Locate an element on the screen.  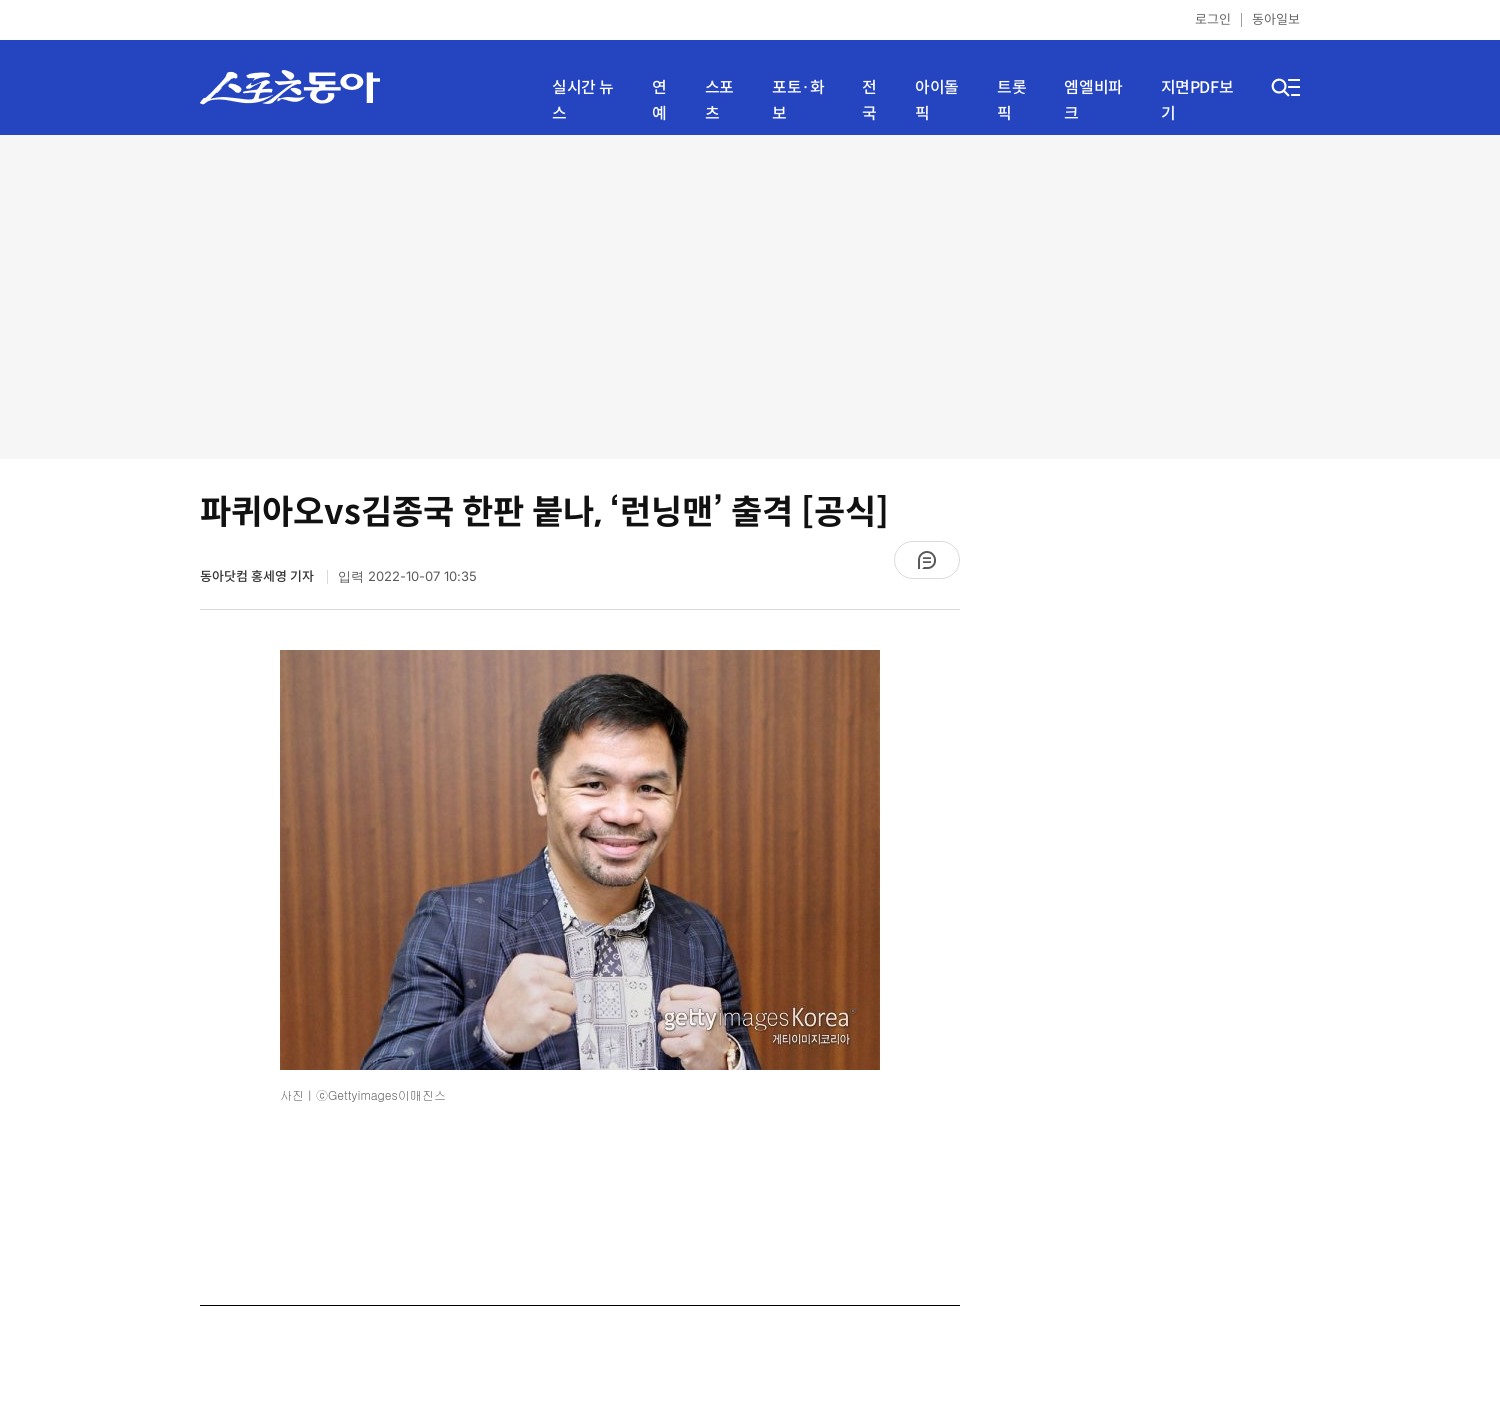
포토·화보 is located at coordinates (798, 100).